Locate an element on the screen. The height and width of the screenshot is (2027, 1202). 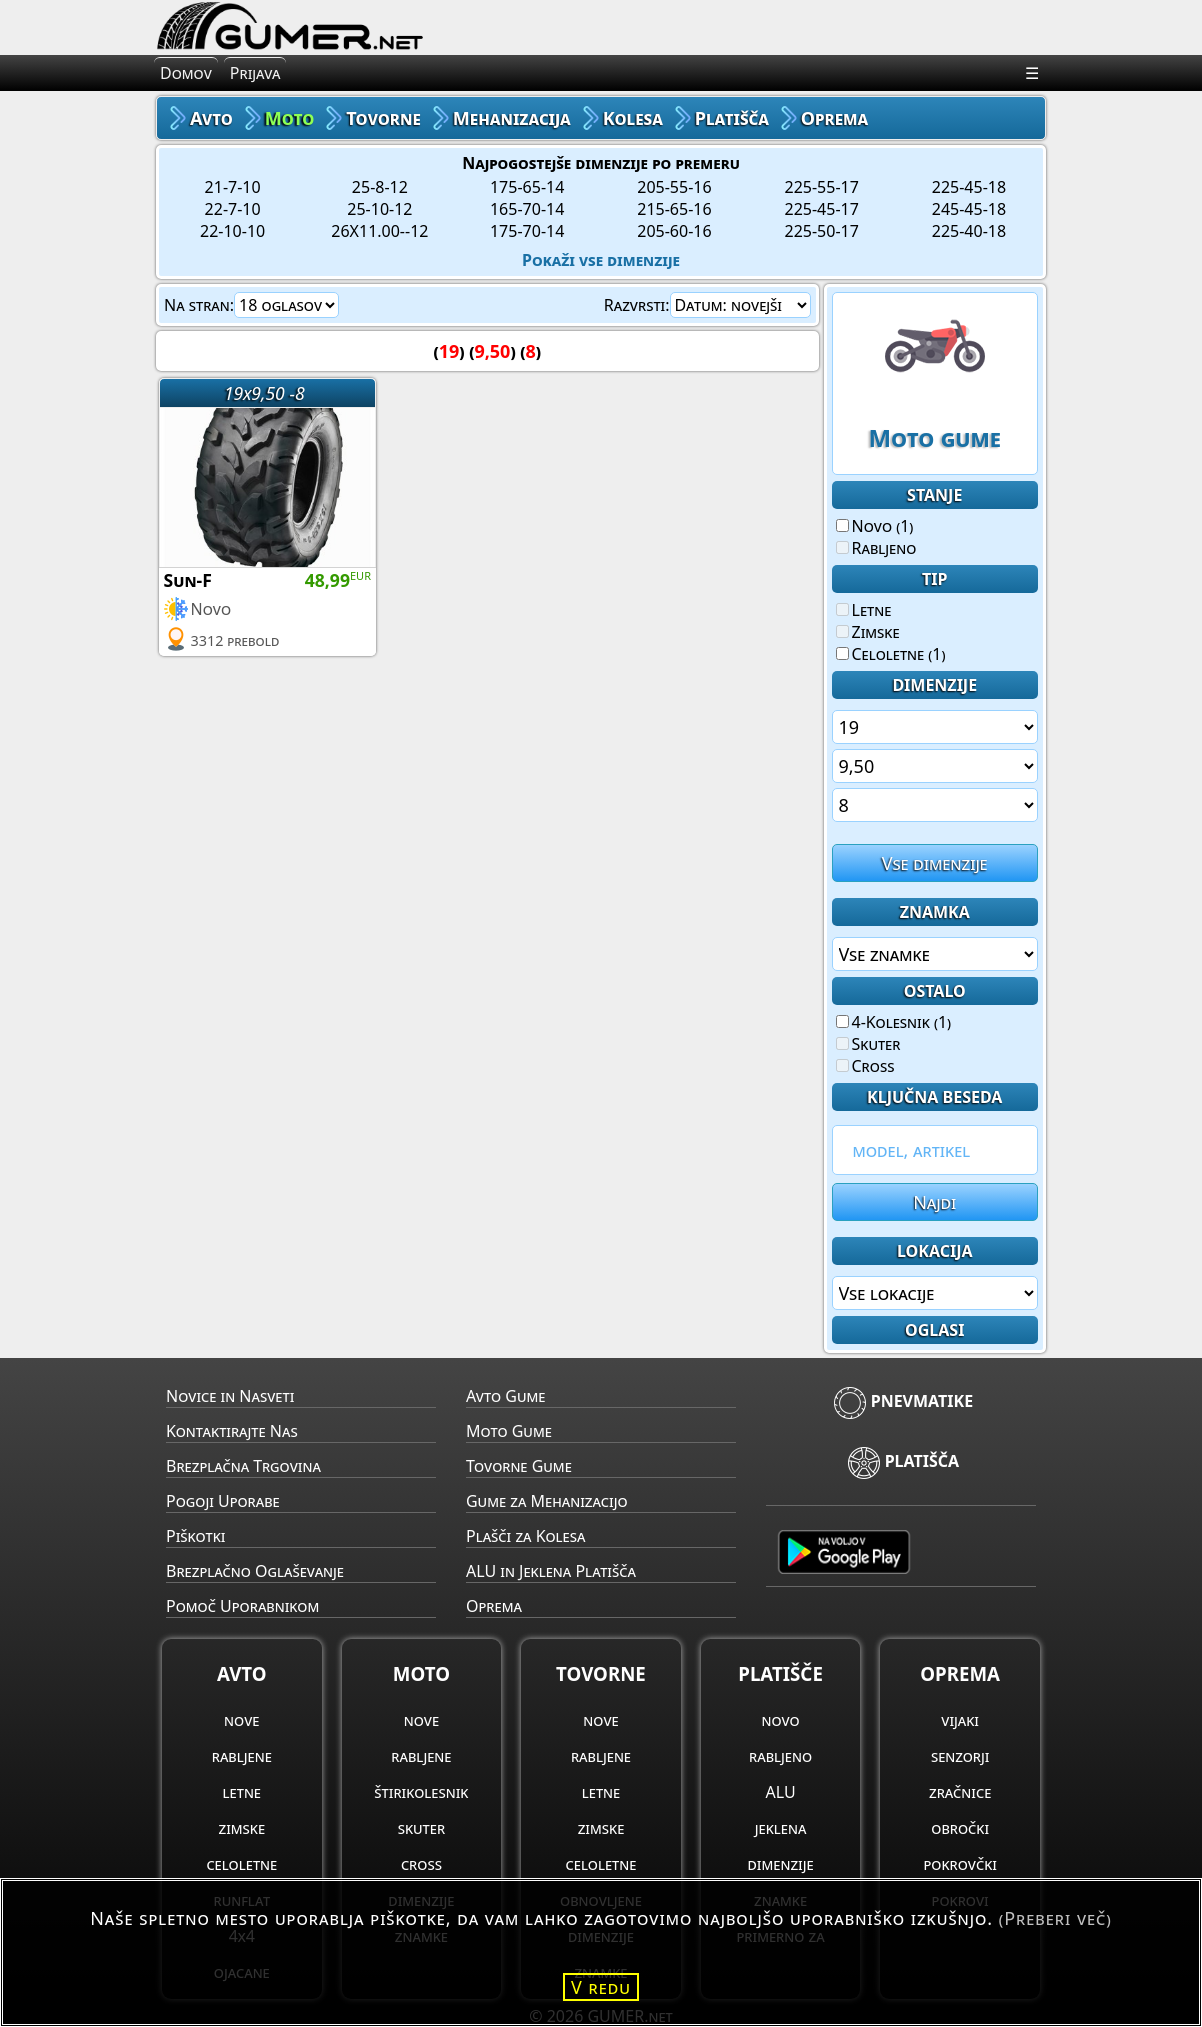
Tovorne Gume is located at coordinates (519, 1466).